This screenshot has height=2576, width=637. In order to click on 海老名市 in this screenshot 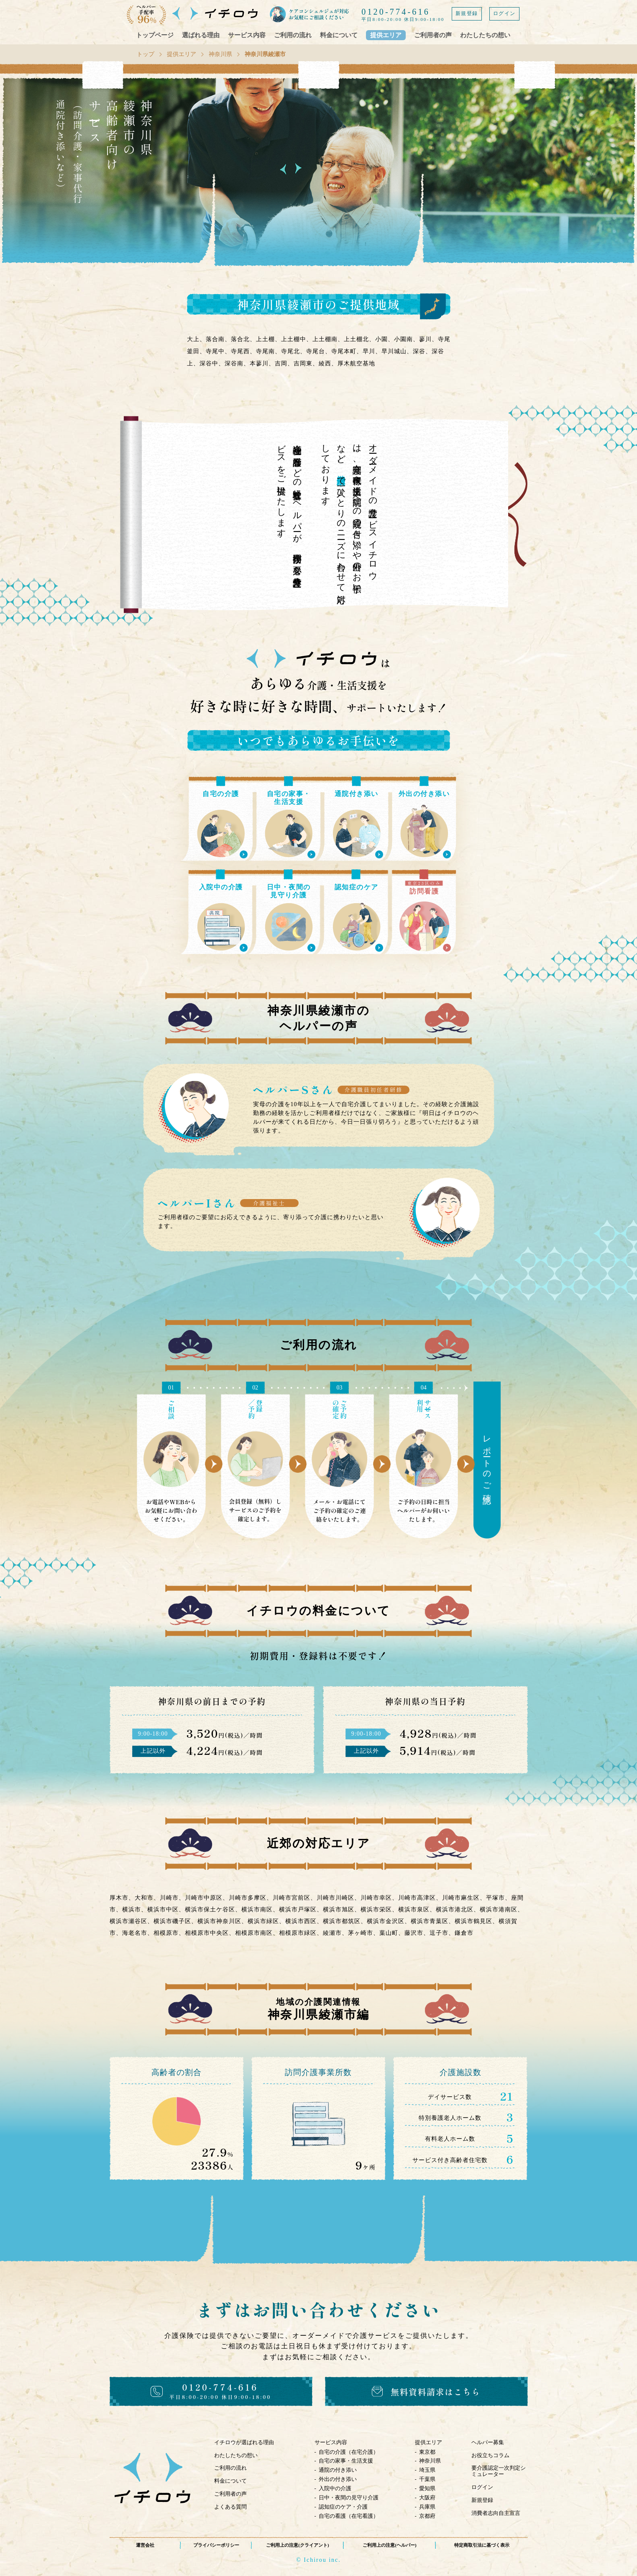, I will do `click(134, 1933)`.